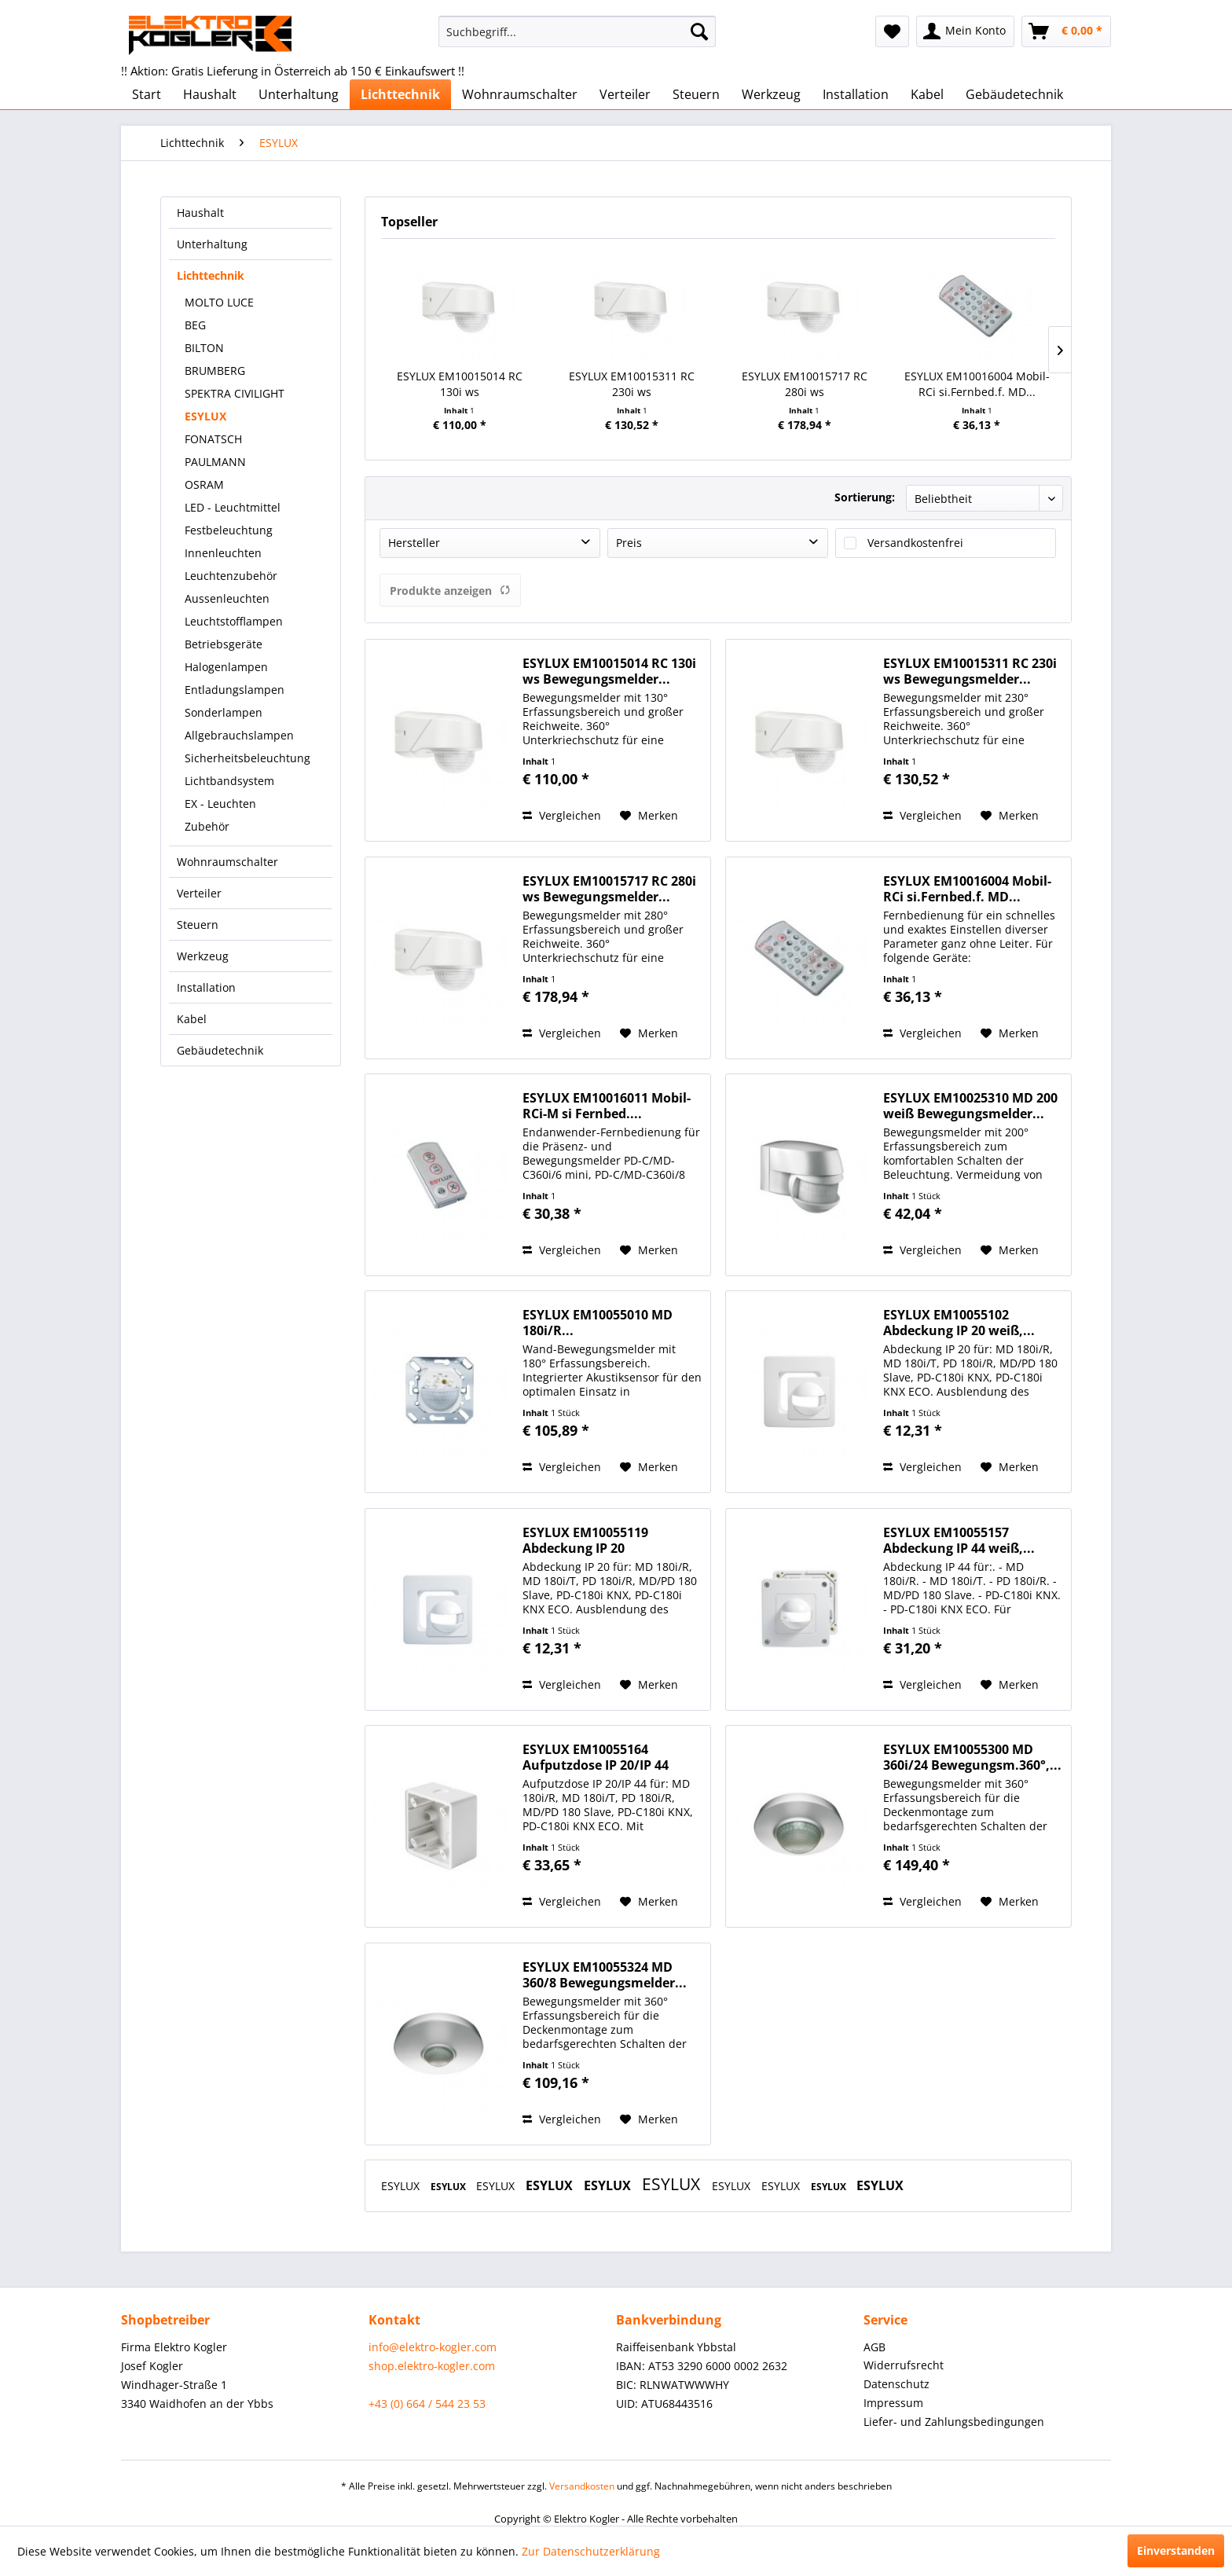 The image size is (1232, 2576). I want to click on Innenleuchten, so click(223, 552).